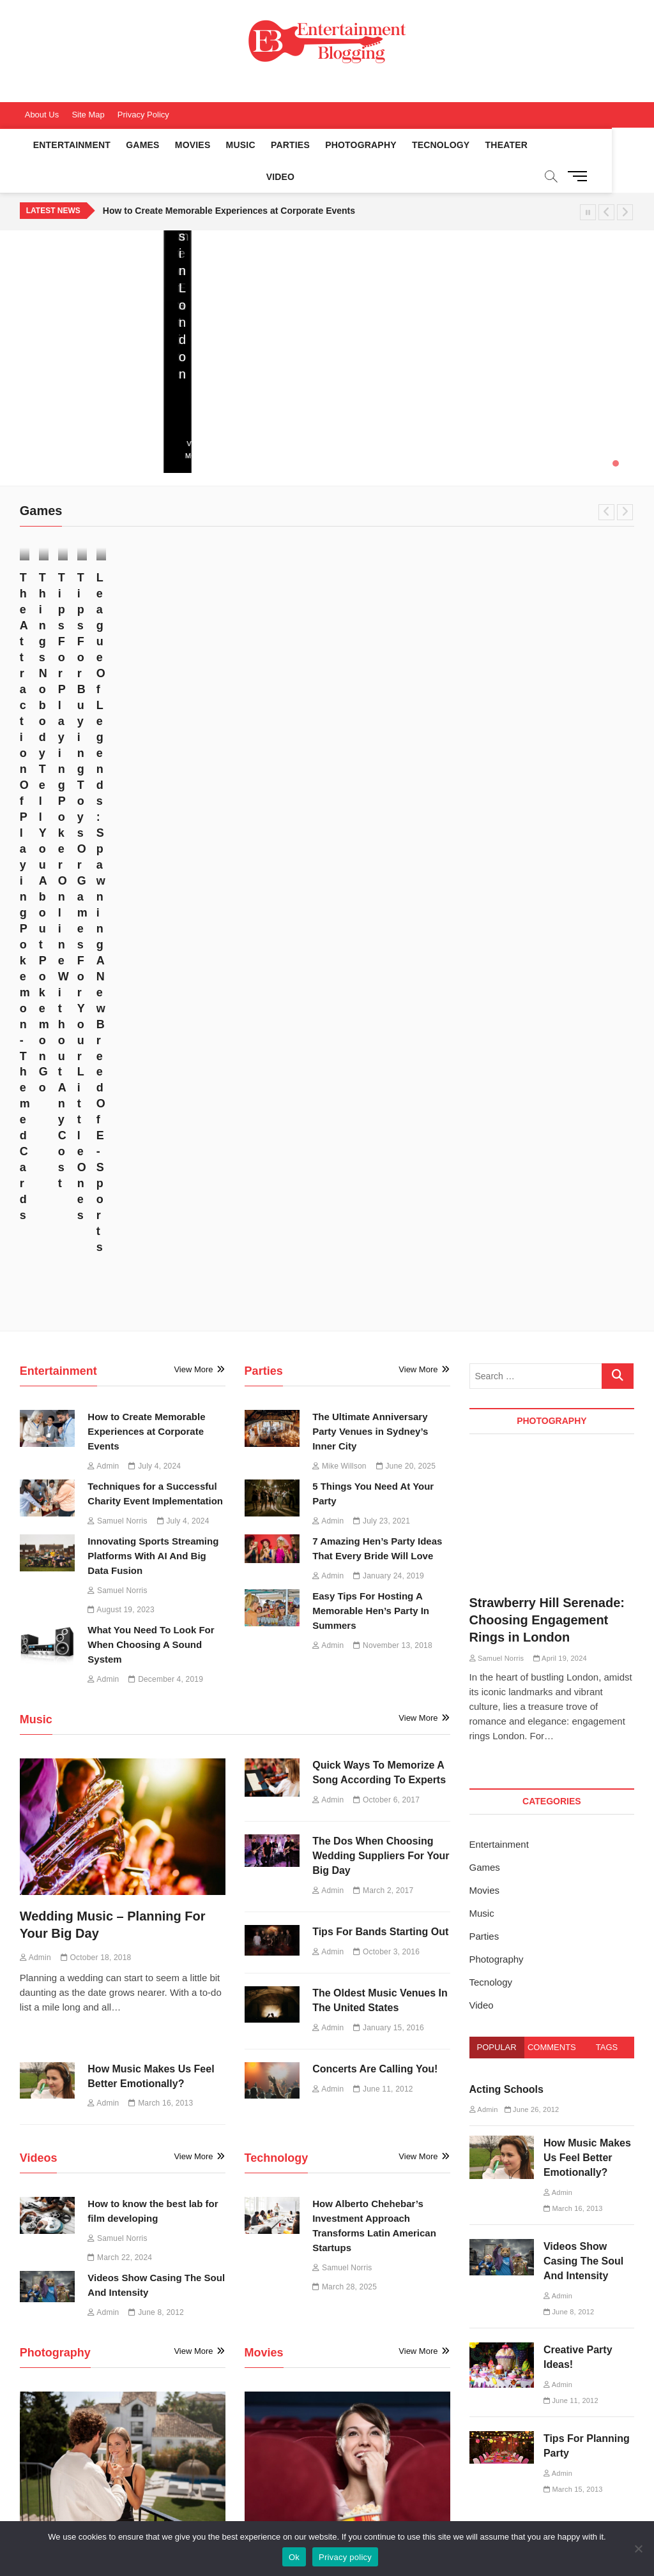  I want to click on Tags, so click(607, 1422).